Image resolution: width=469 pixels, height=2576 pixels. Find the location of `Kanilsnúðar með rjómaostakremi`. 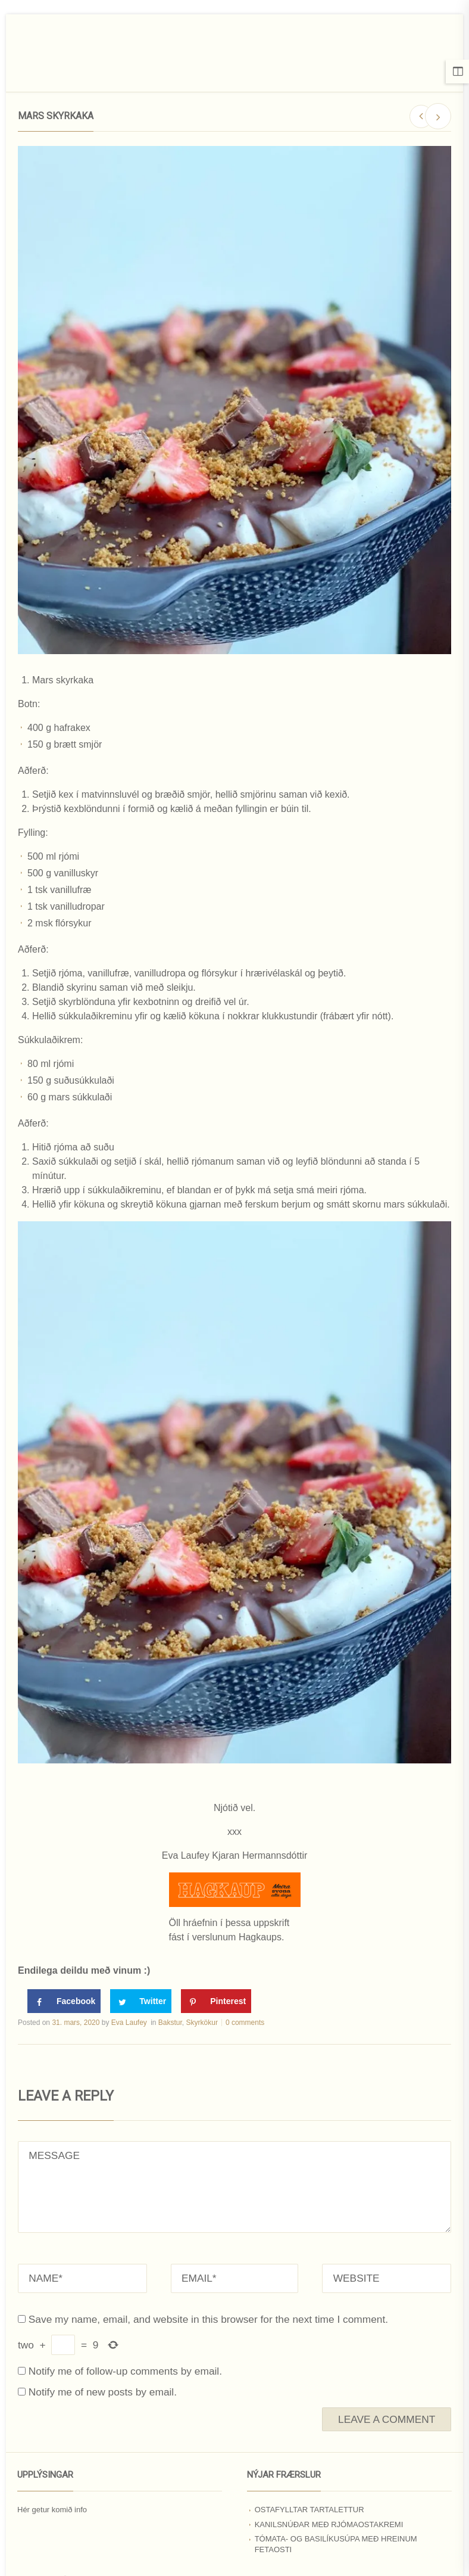

Kanilsnúðar með rjómaostakremi is located at coordinates (329, 2524).